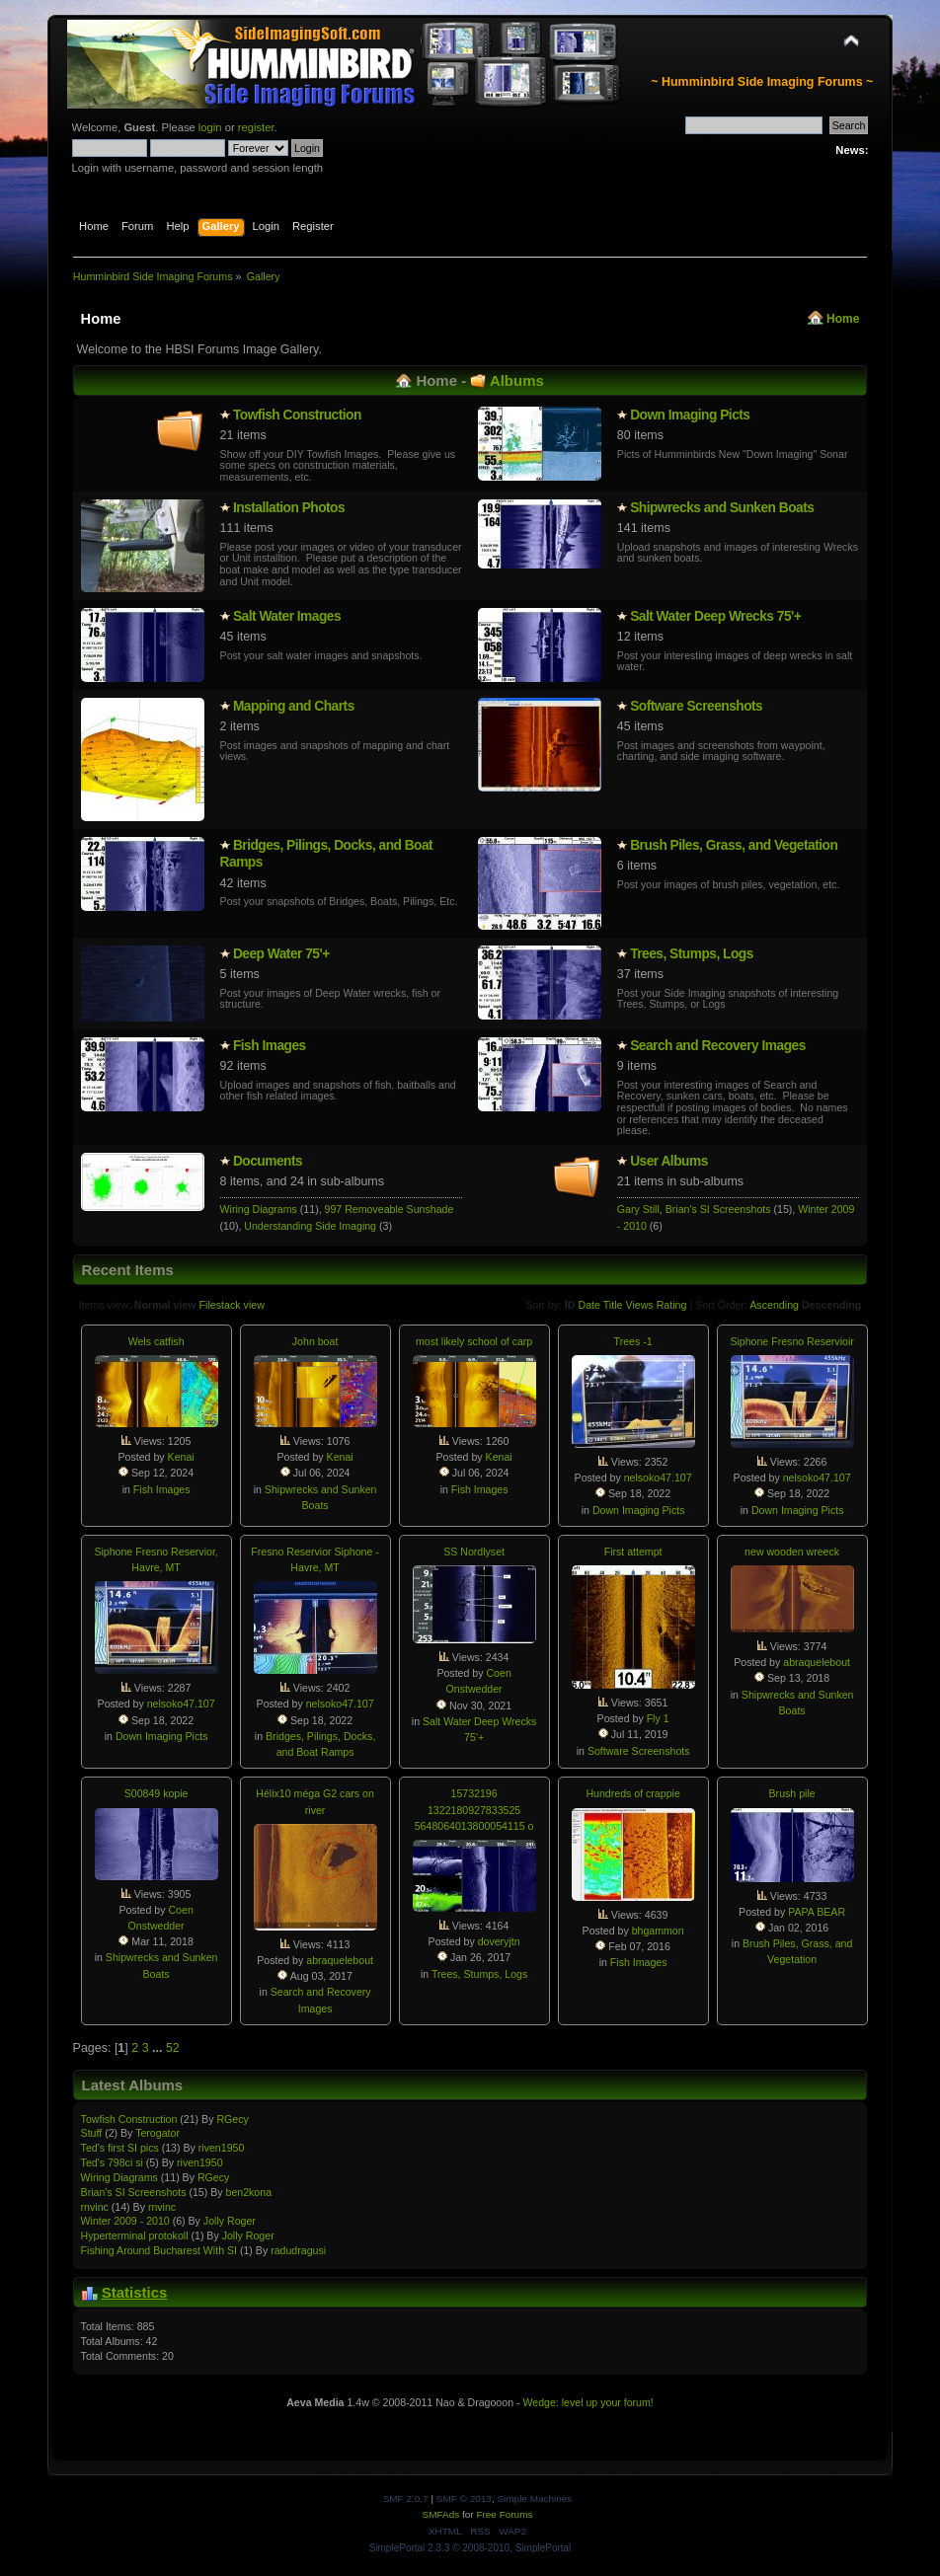 The image size is (940, 2576). I want to click on most likely school of carp, so click(474, 1341).